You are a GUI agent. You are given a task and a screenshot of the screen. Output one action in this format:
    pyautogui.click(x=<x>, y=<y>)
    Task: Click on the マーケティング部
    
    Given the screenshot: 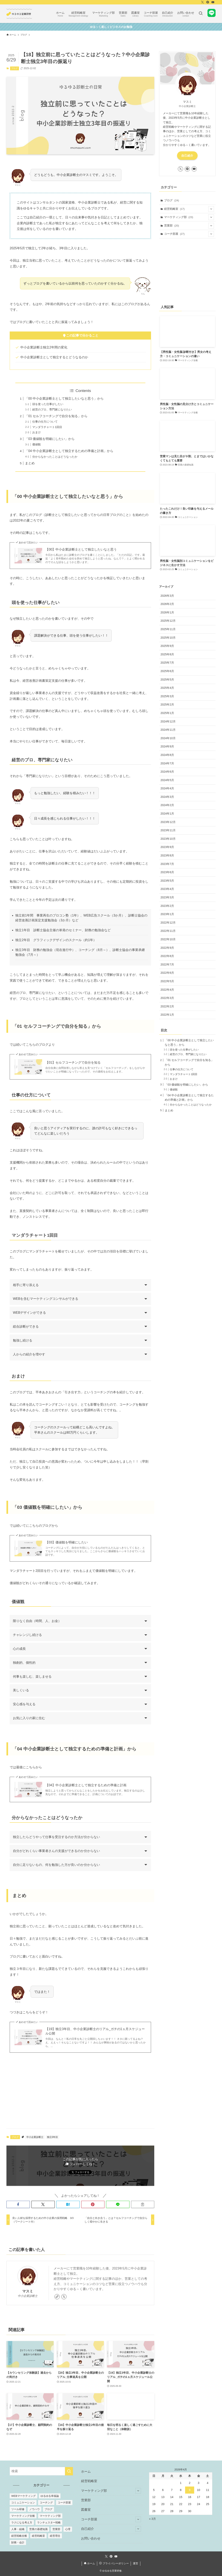 What is the action you would take?
    pyautogui.click(x=189, y=217)
    